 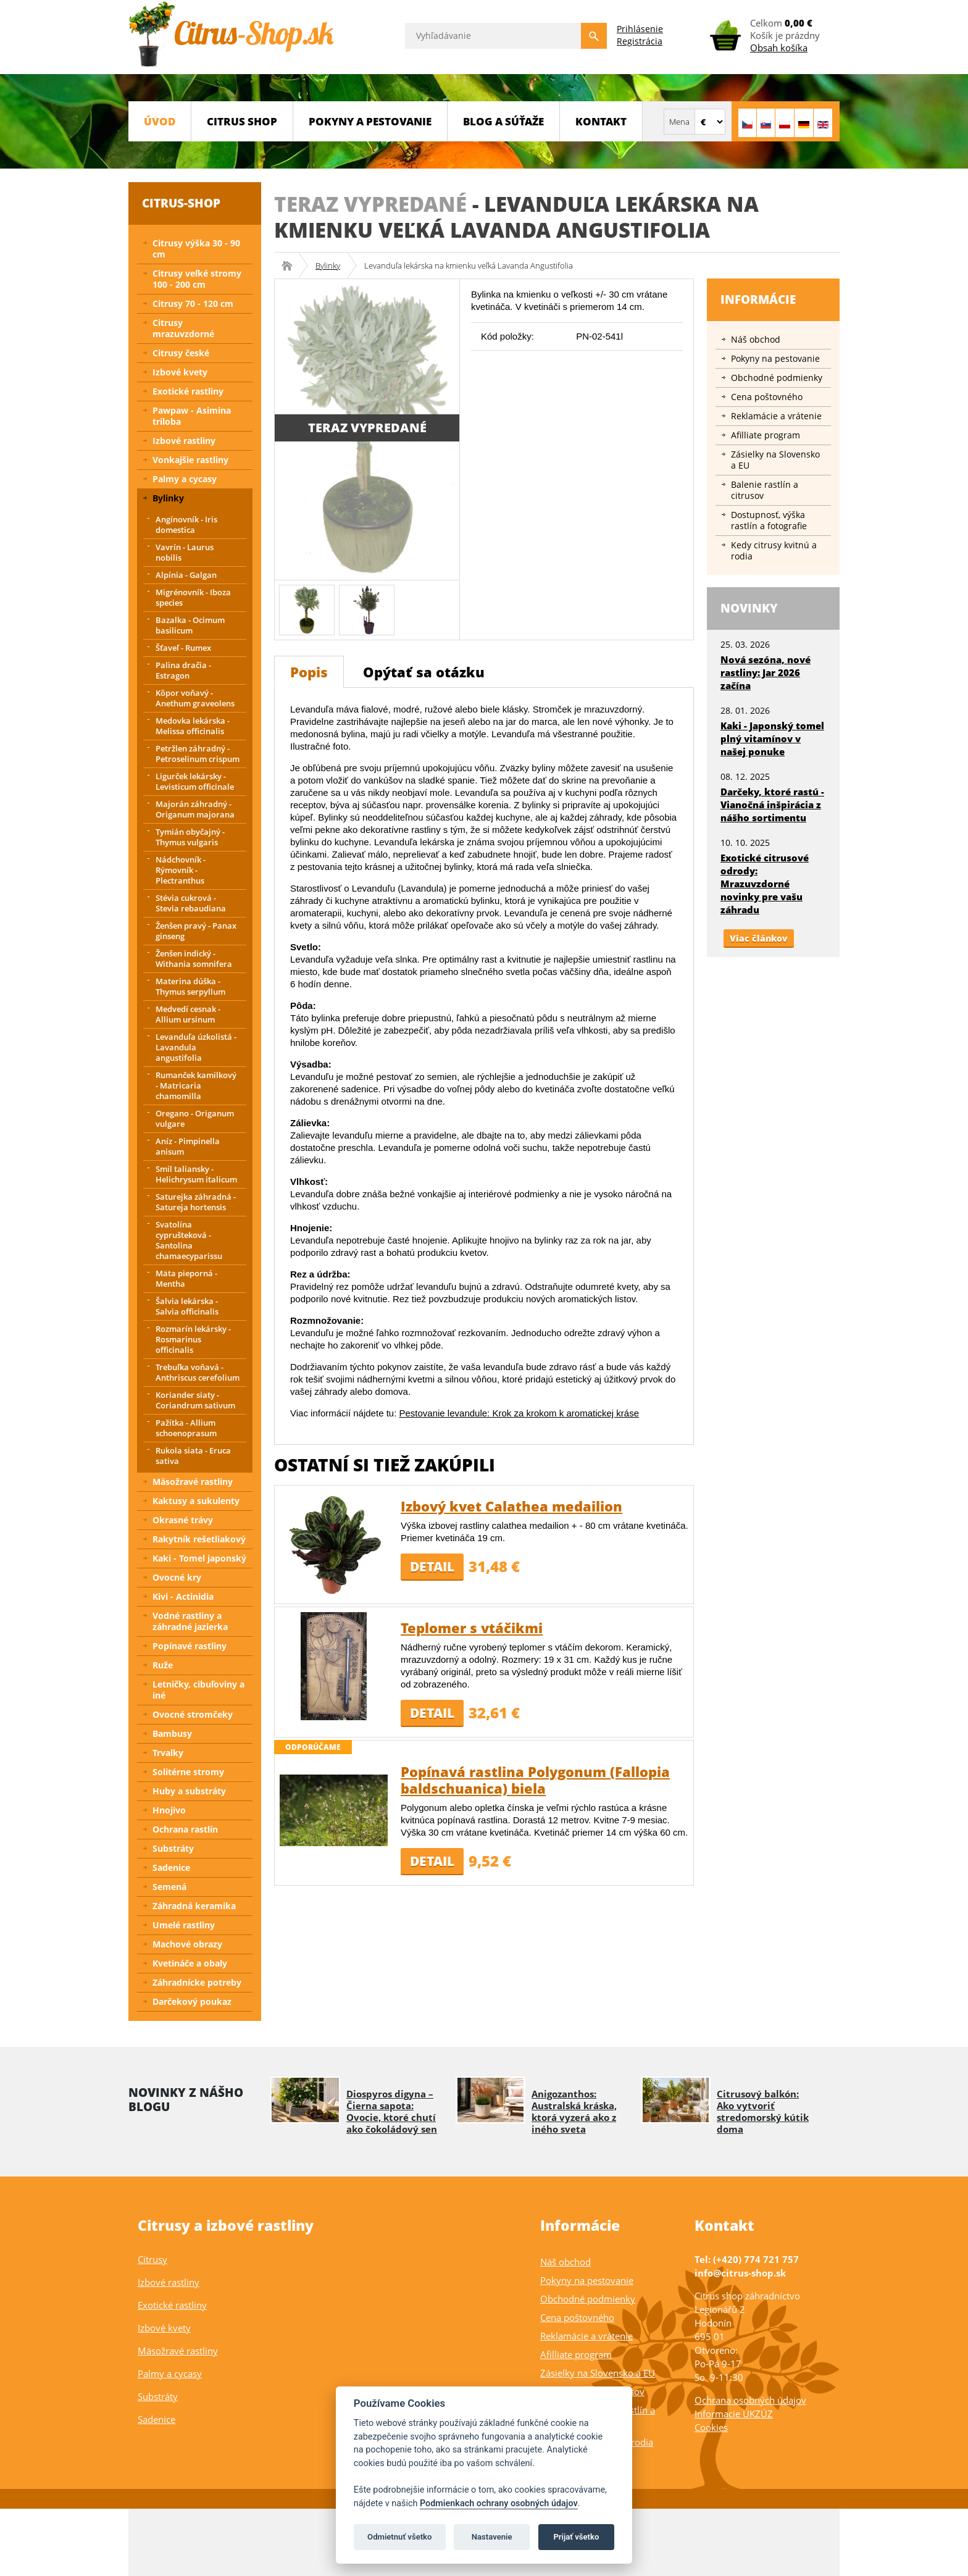 What do you see at coordinates (711, 2427) in the screenshot?
I see `Cookies` at bounding box center [711, 2427].